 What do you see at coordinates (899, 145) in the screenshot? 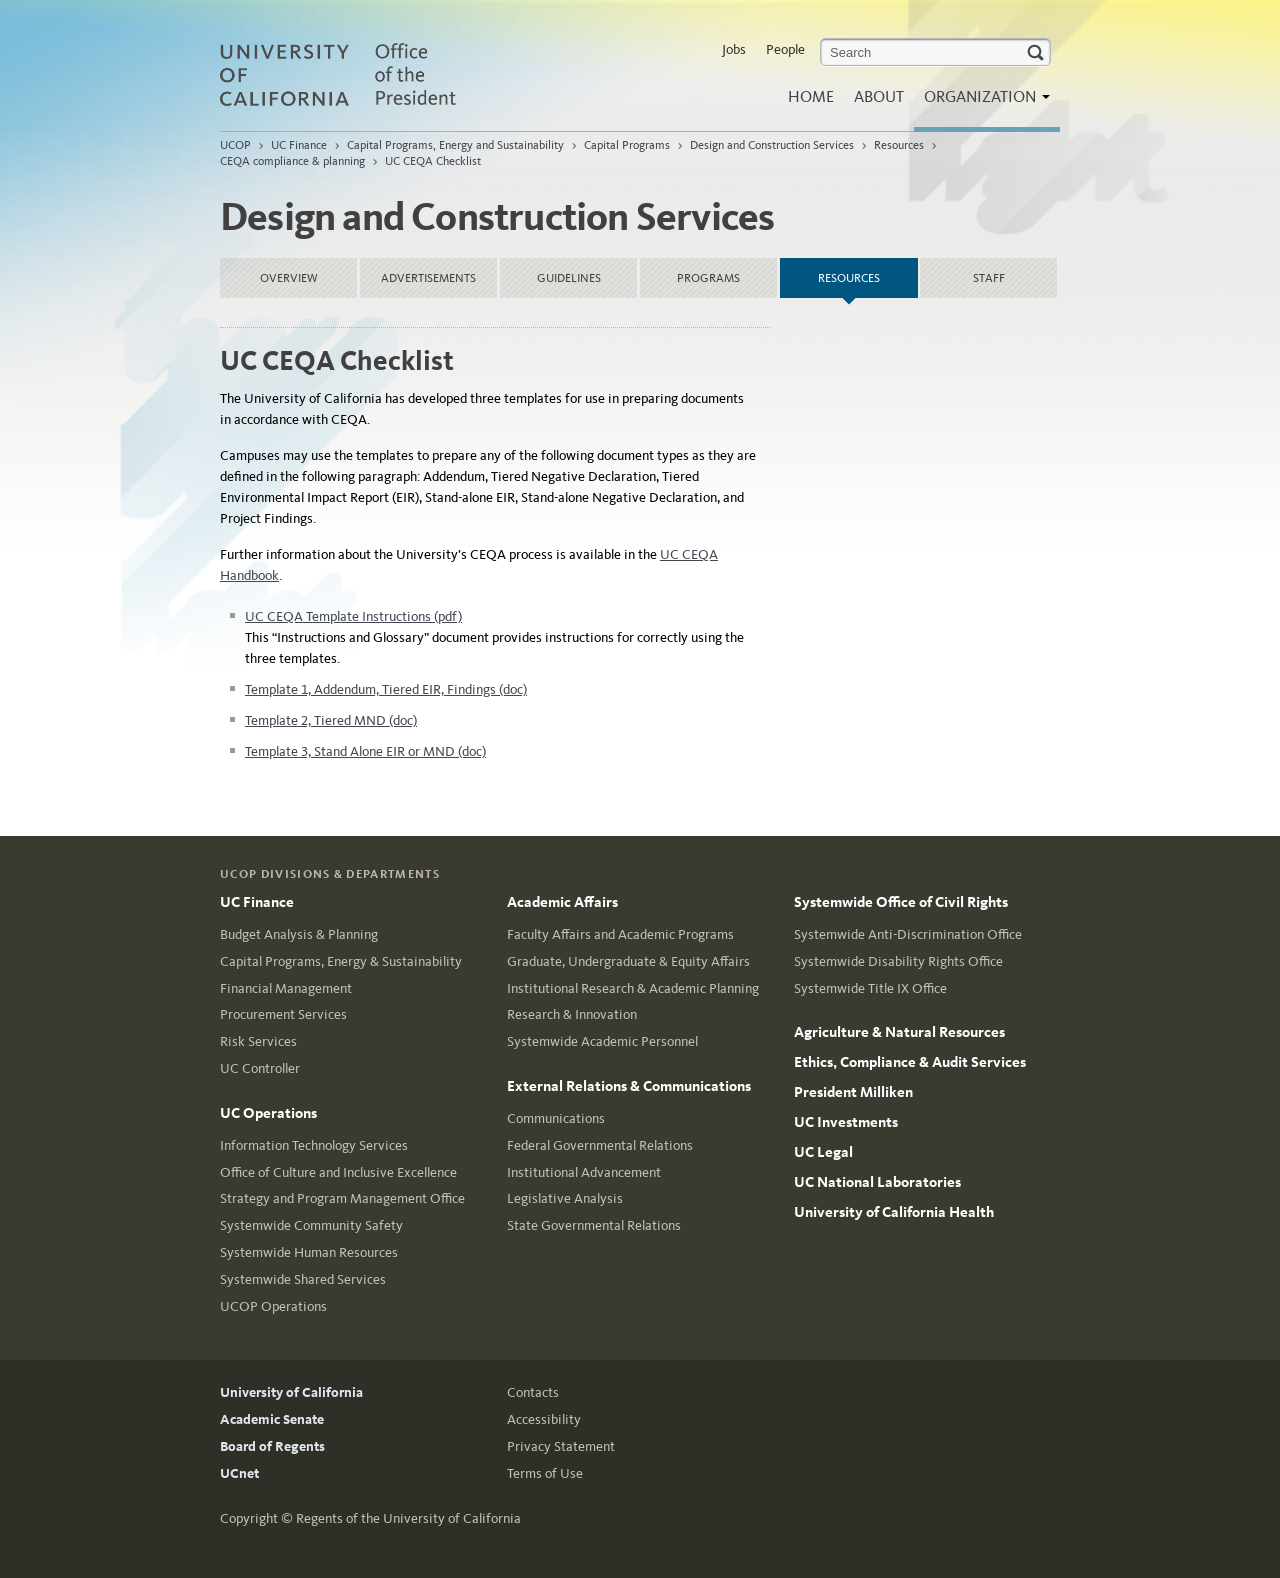
I see `Resources` at bounding box center [899, 145].